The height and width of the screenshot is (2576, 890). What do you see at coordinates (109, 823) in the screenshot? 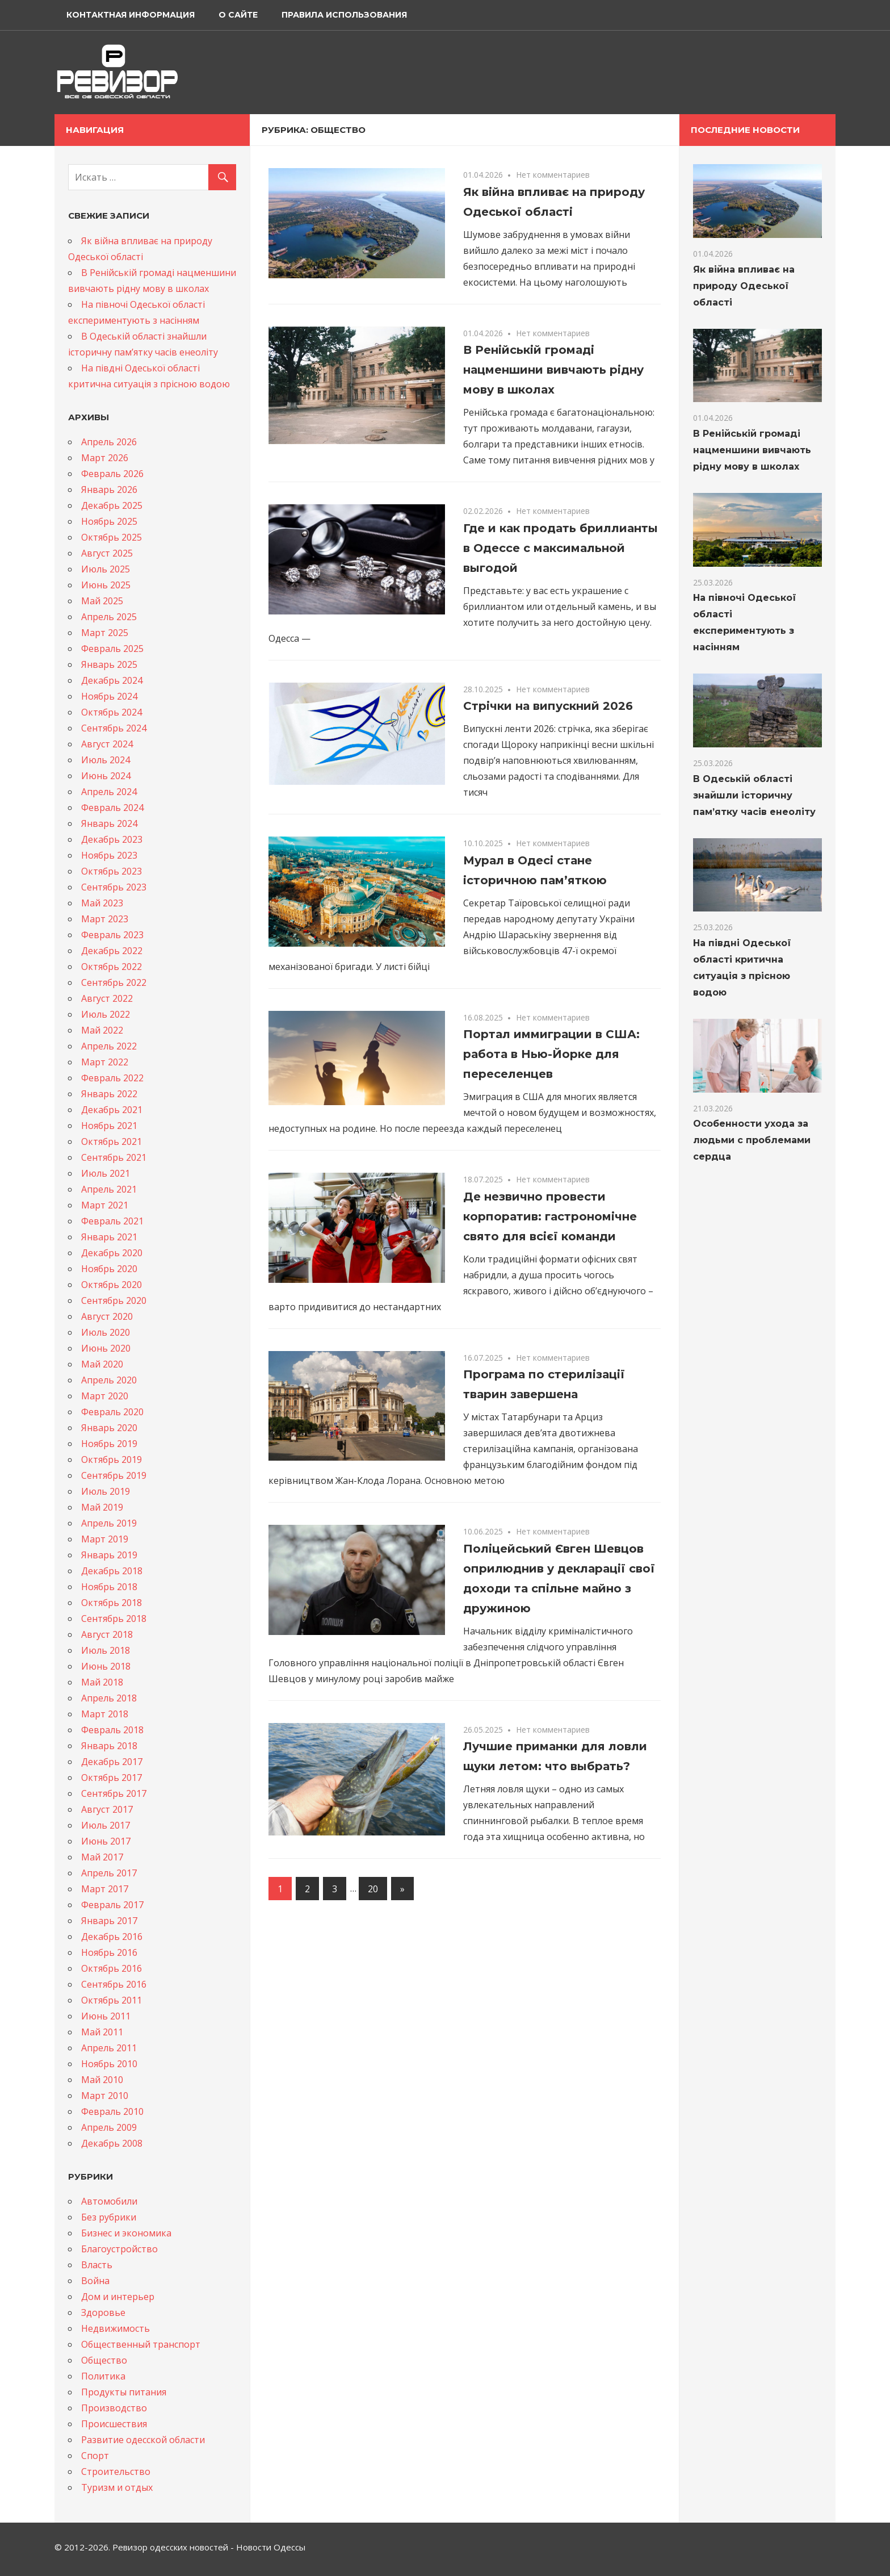
I see `Январь 2024` at bounding box center [109, 823].